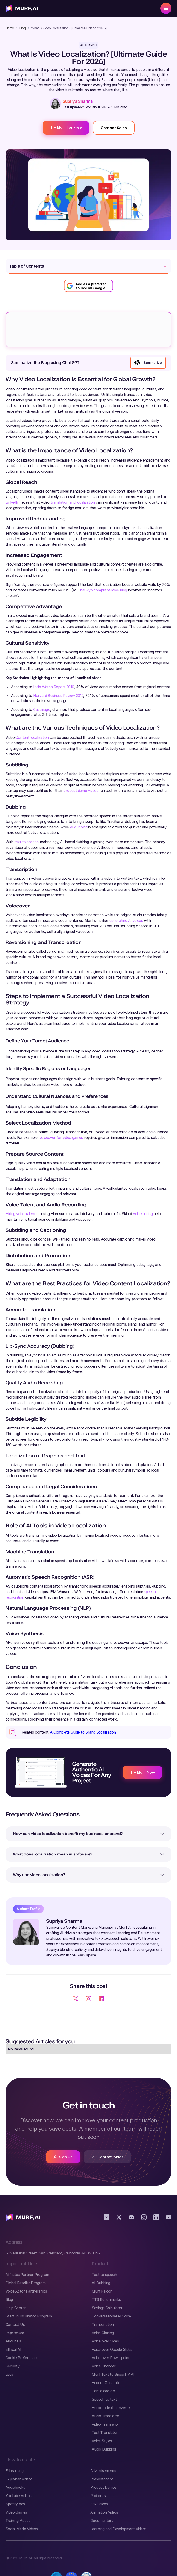 The image size is (177, 2576). I want to click on LinkedIn, so click(12, 502).